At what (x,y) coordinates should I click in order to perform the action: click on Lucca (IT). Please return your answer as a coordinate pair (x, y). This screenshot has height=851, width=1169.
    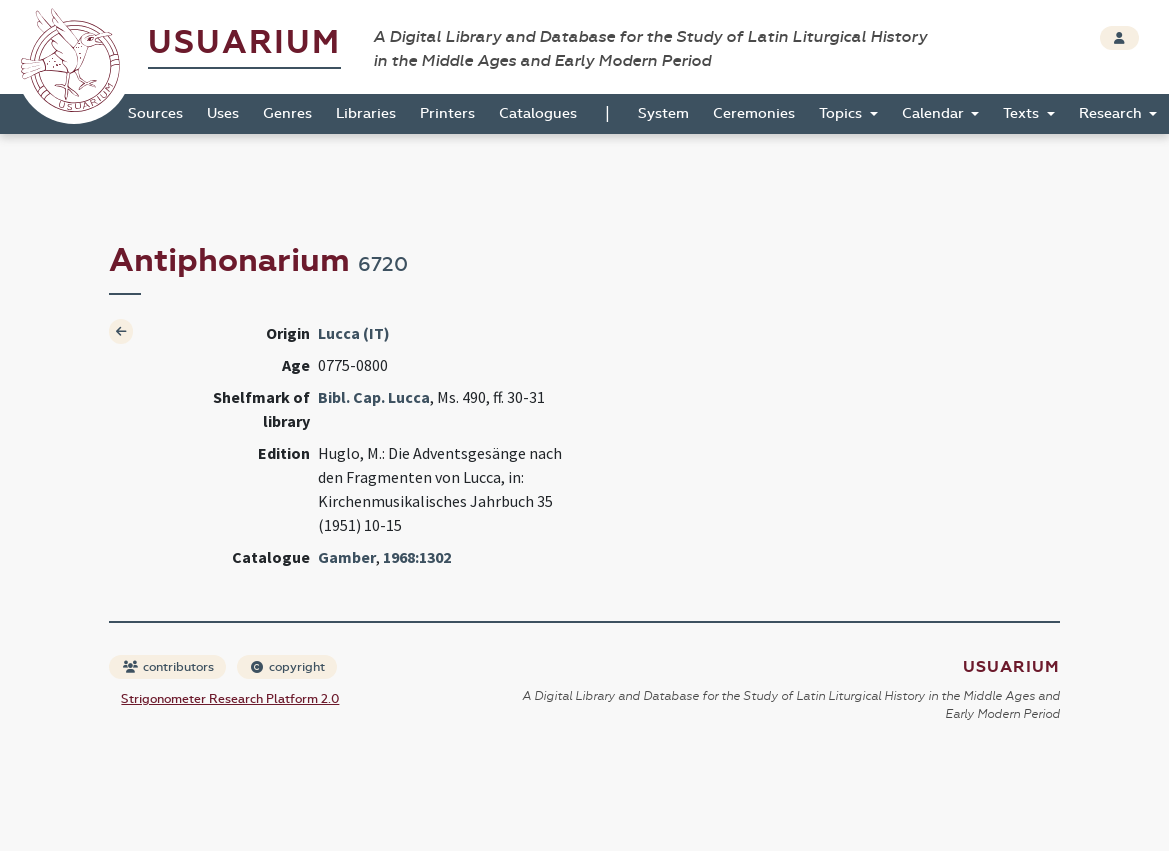
    Looking at the image, I should click on (354, 333).